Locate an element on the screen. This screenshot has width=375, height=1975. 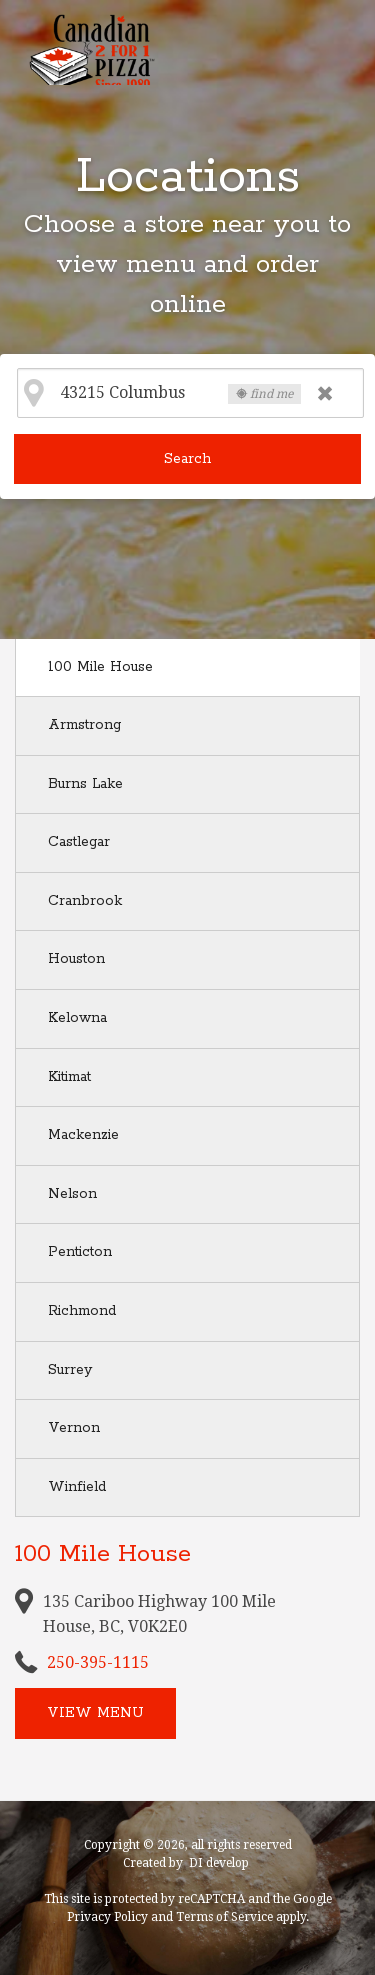
Privacy Policy is located at coordinates (107, 1917).